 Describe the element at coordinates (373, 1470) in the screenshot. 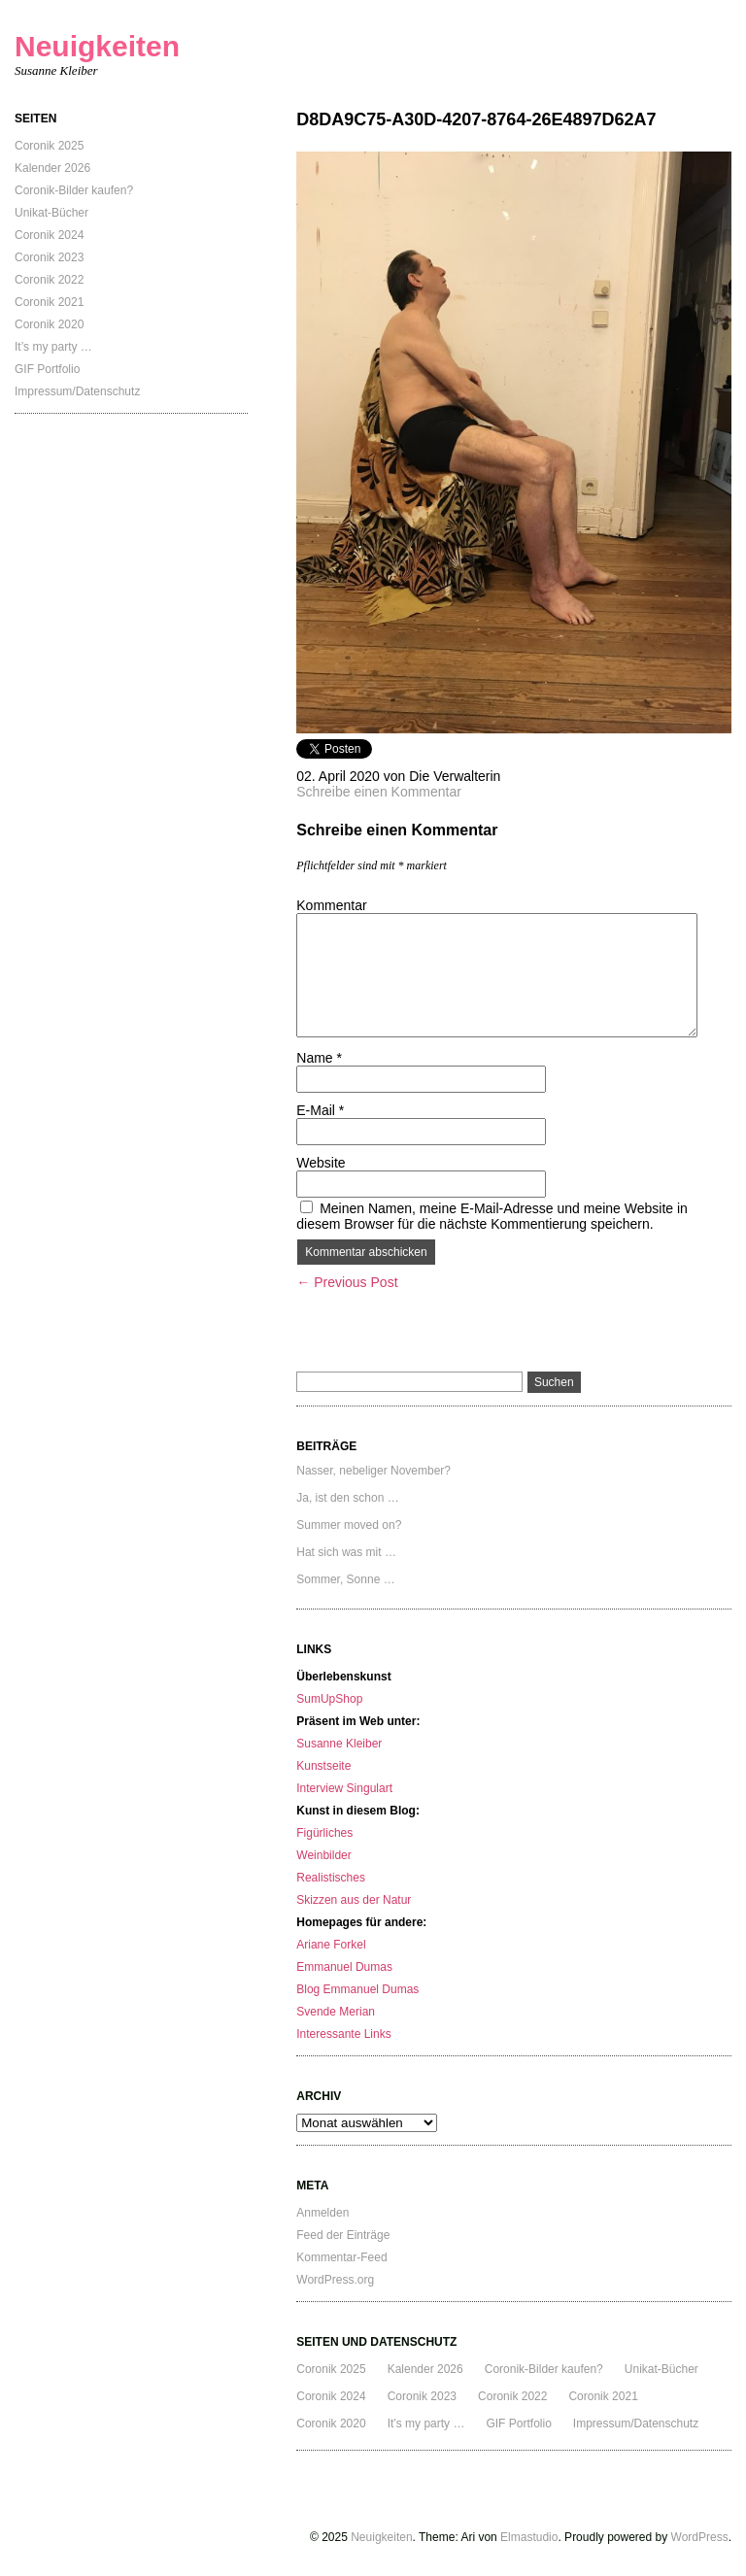

I see `Nasser, nebeliger November?` at that location.